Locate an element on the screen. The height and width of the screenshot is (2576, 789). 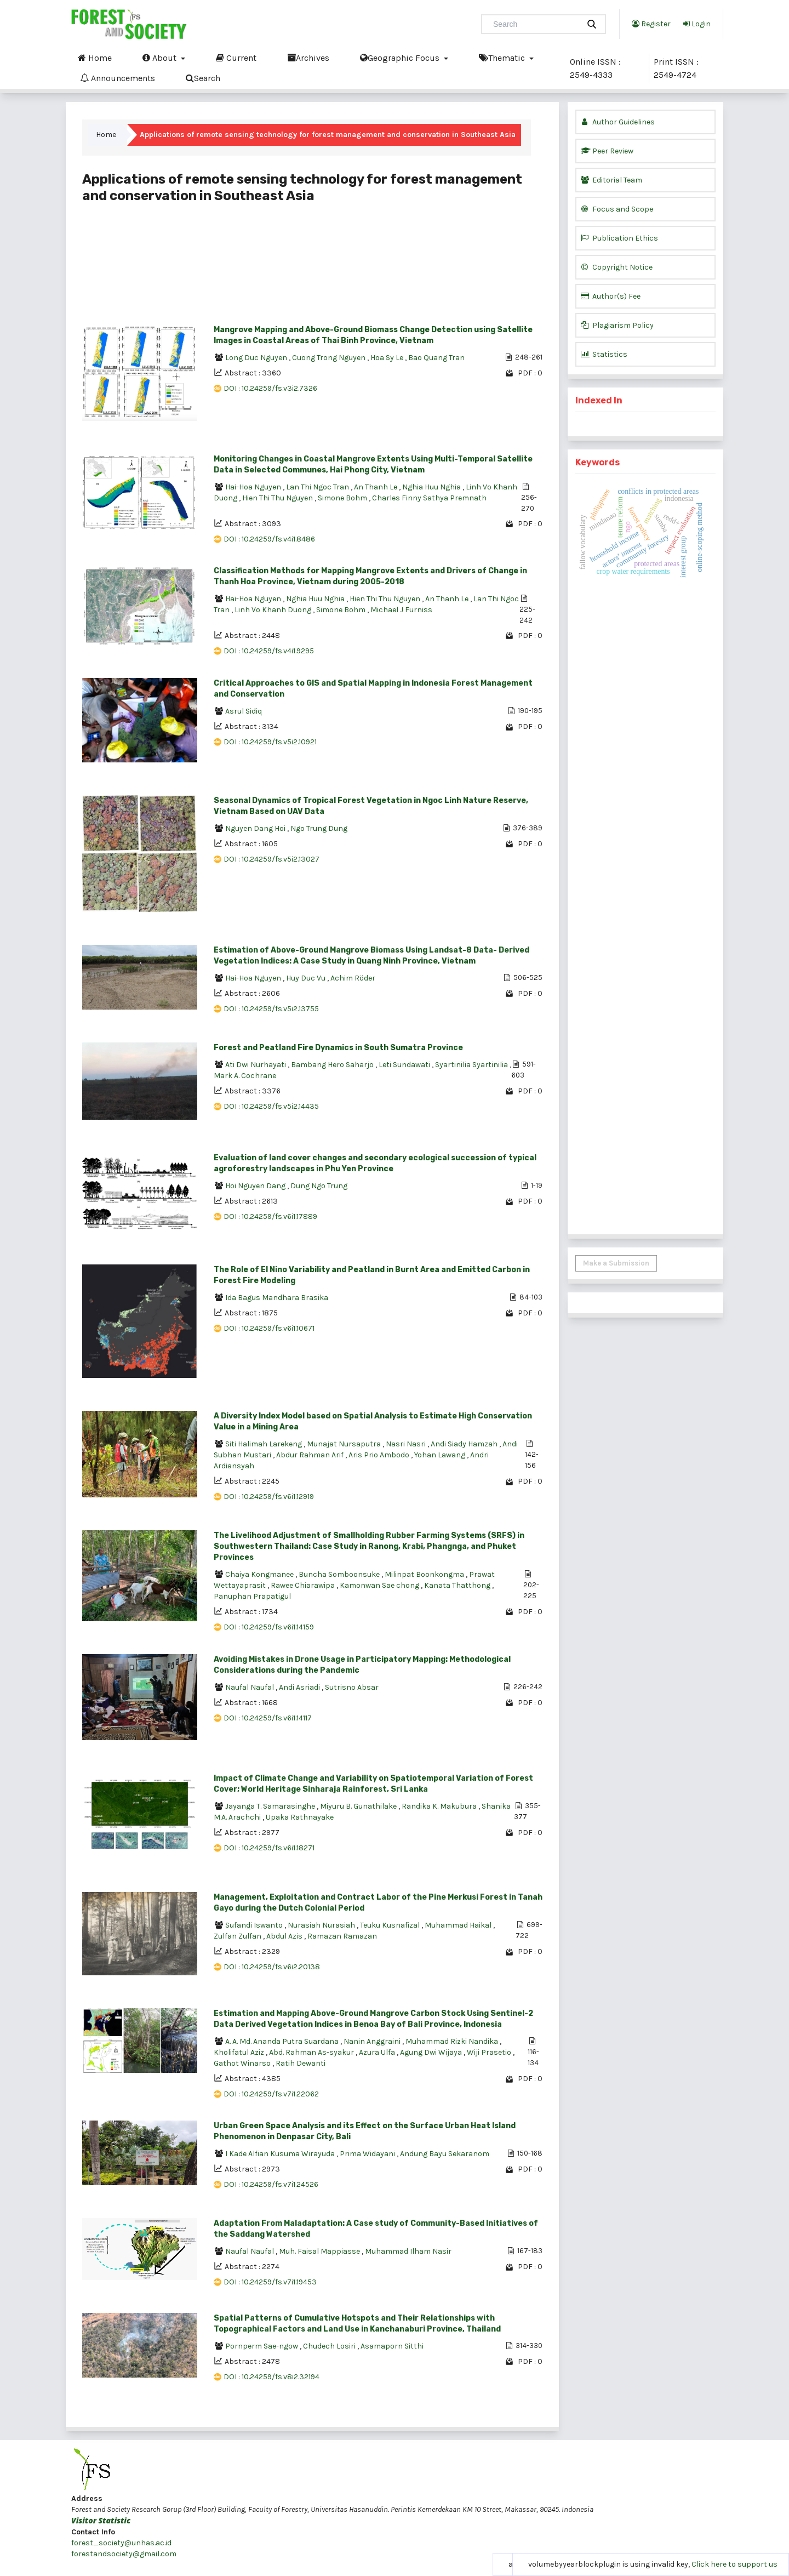
Copyright Notice is located at coordinates (617, 267).